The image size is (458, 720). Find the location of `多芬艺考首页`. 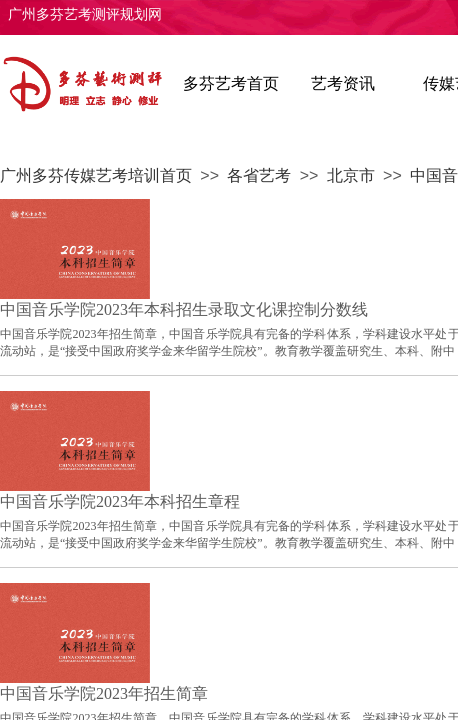

多芬艺考首页 is located at coordinates (231, 83).